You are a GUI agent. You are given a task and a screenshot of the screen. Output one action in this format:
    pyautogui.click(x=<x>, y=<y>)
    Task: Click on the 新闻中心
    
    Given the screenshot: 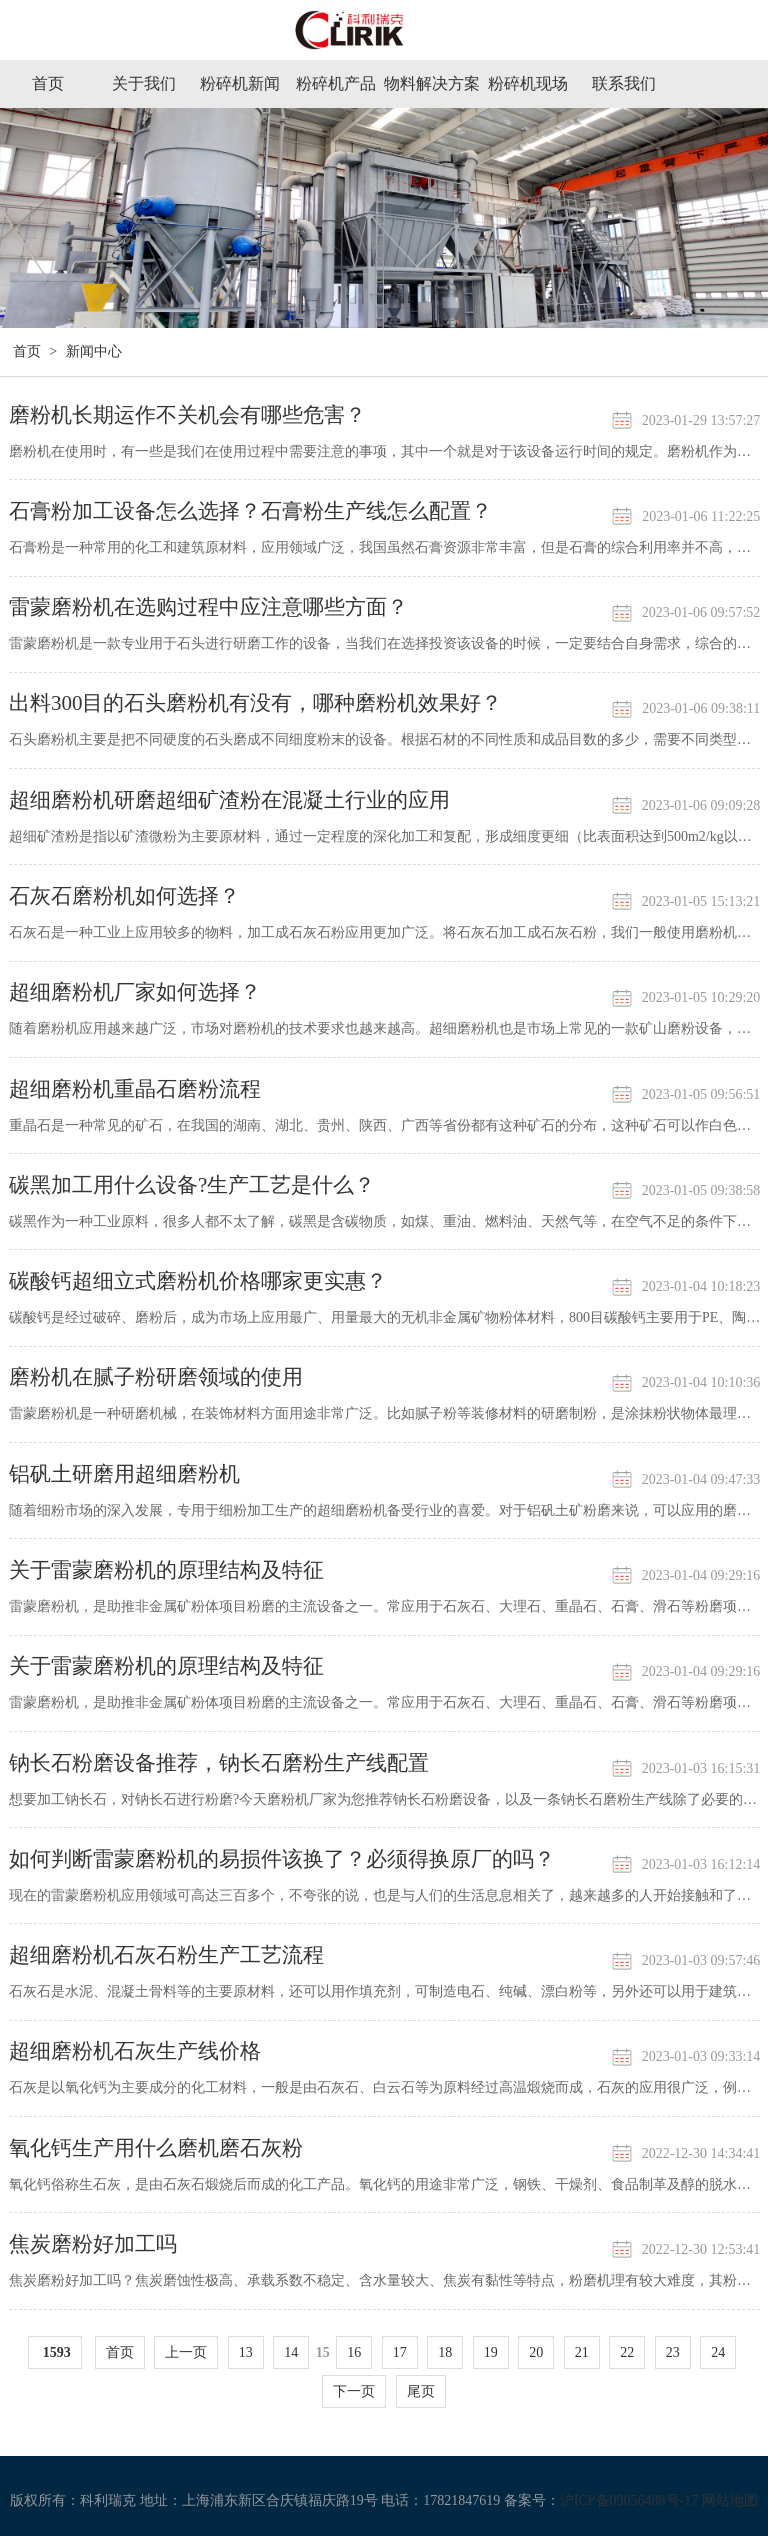 What is the action you would take?
    pyautogui.click(x=94, y=351)
    